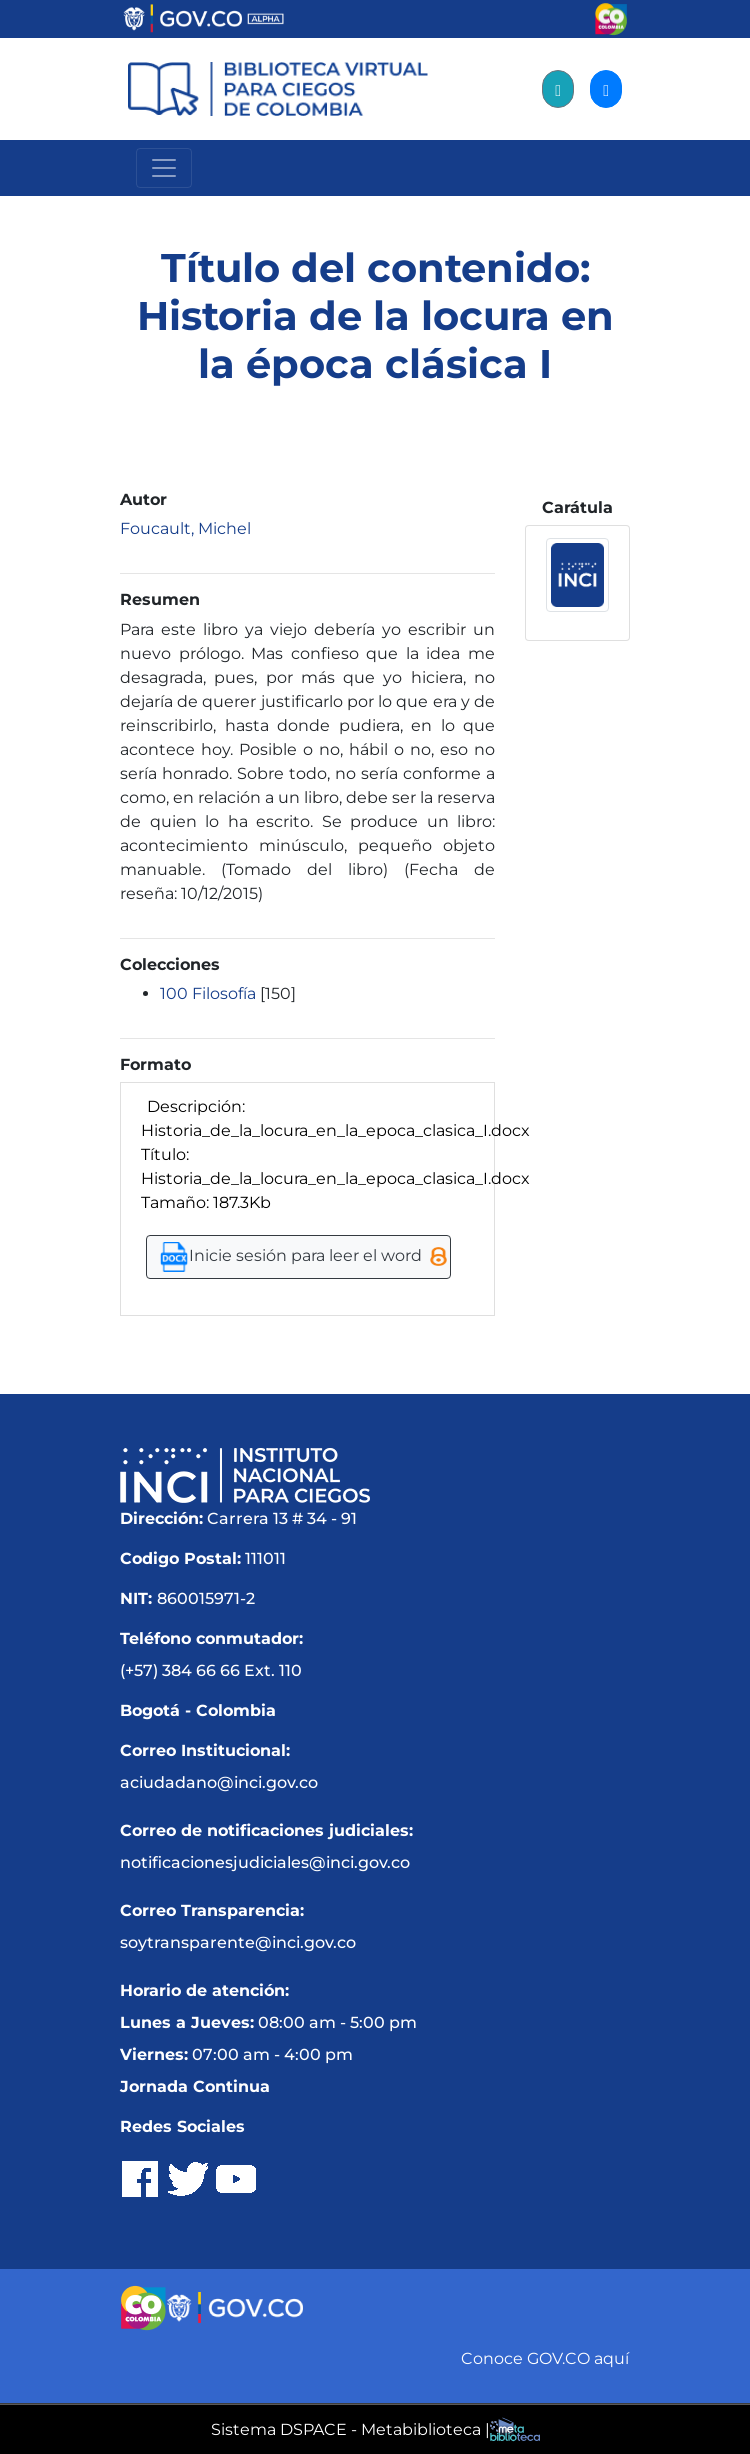 The image size is (750, 2454). What do you see at coordinates (350, 2429) in the screenshot?
I see `Sistema DSPACE - Metabiblioteca |` at bounding box center [350, 2429].